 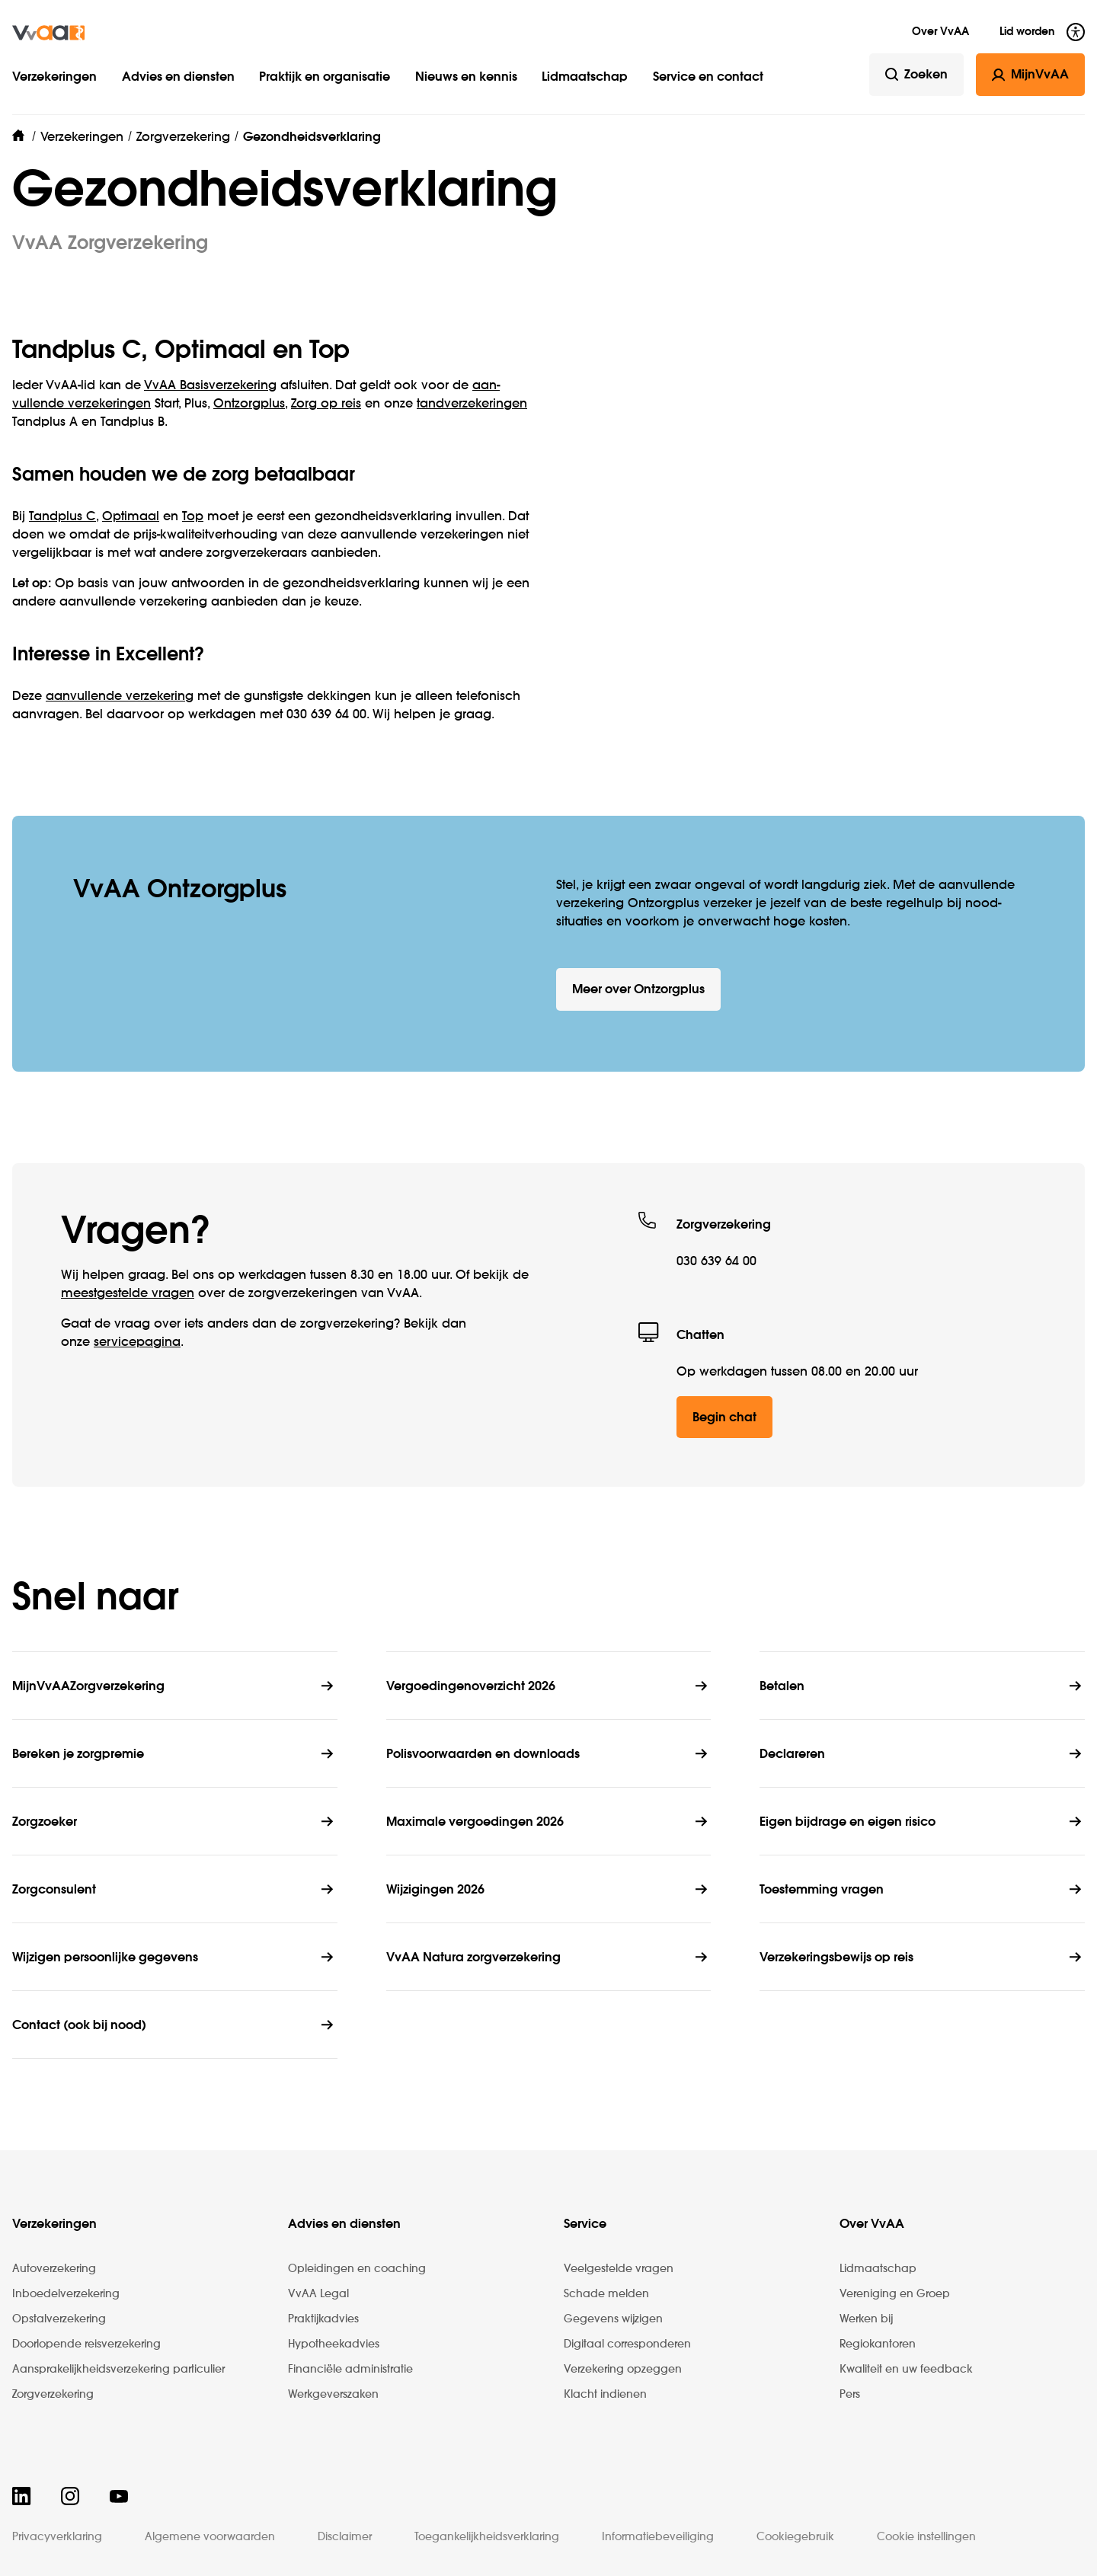 What do you see at coordinates (210, 2537) in the screenshot?
I see `Algemene voorwaarden` at bounding box center [210, 2537].